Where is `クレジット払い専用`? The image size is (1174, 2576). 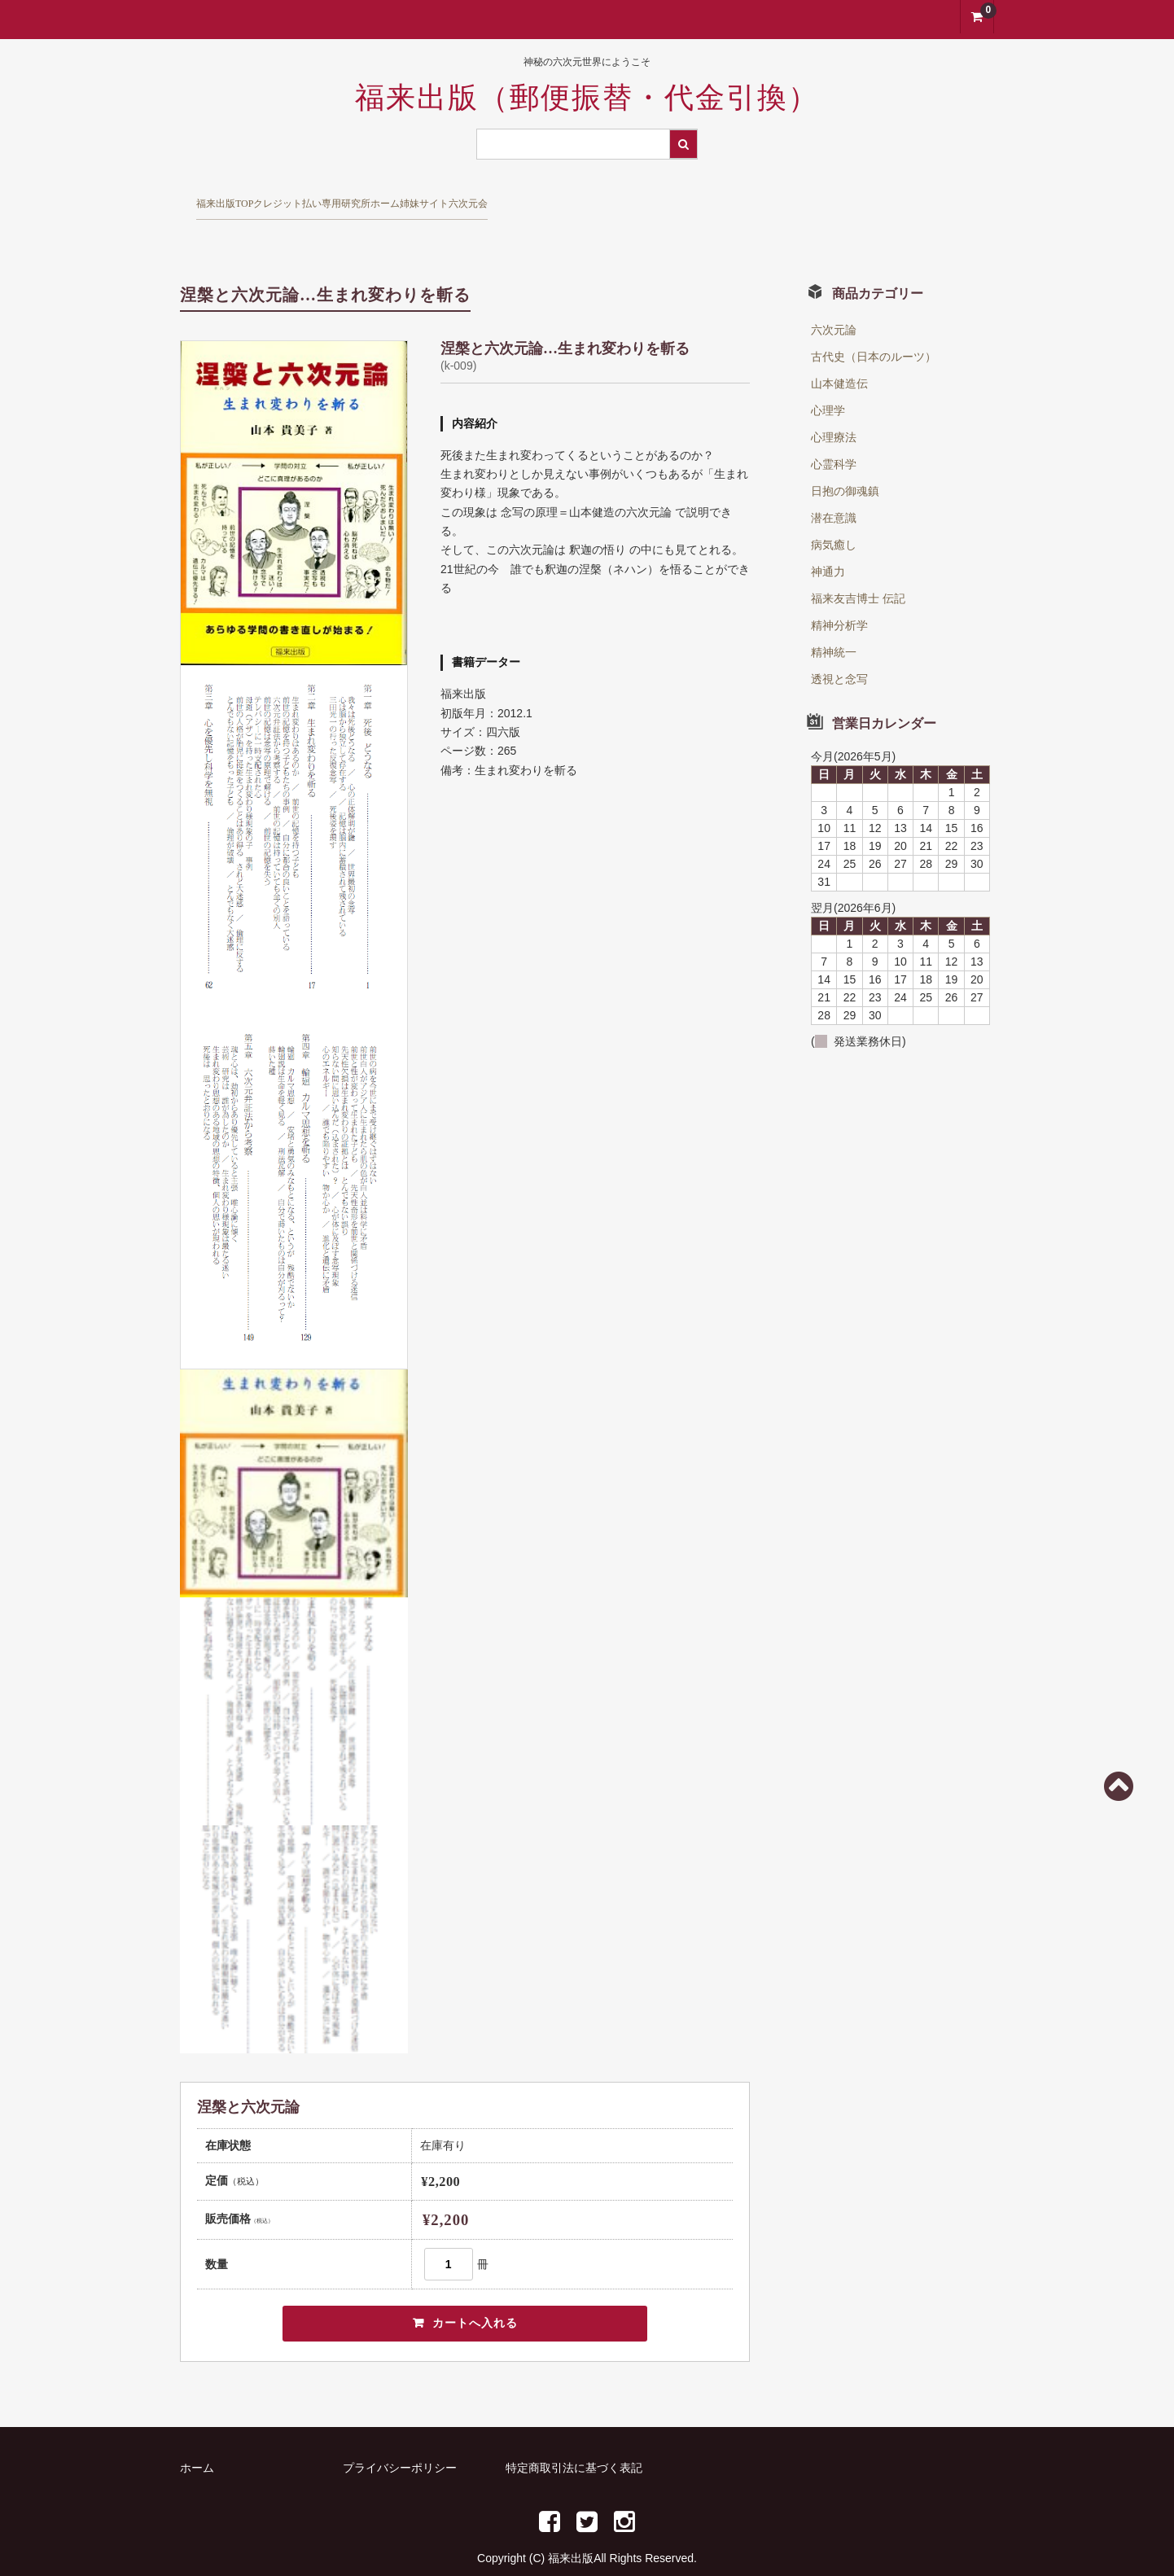
クレジット払い専用 is located at coordinates (385, 197).